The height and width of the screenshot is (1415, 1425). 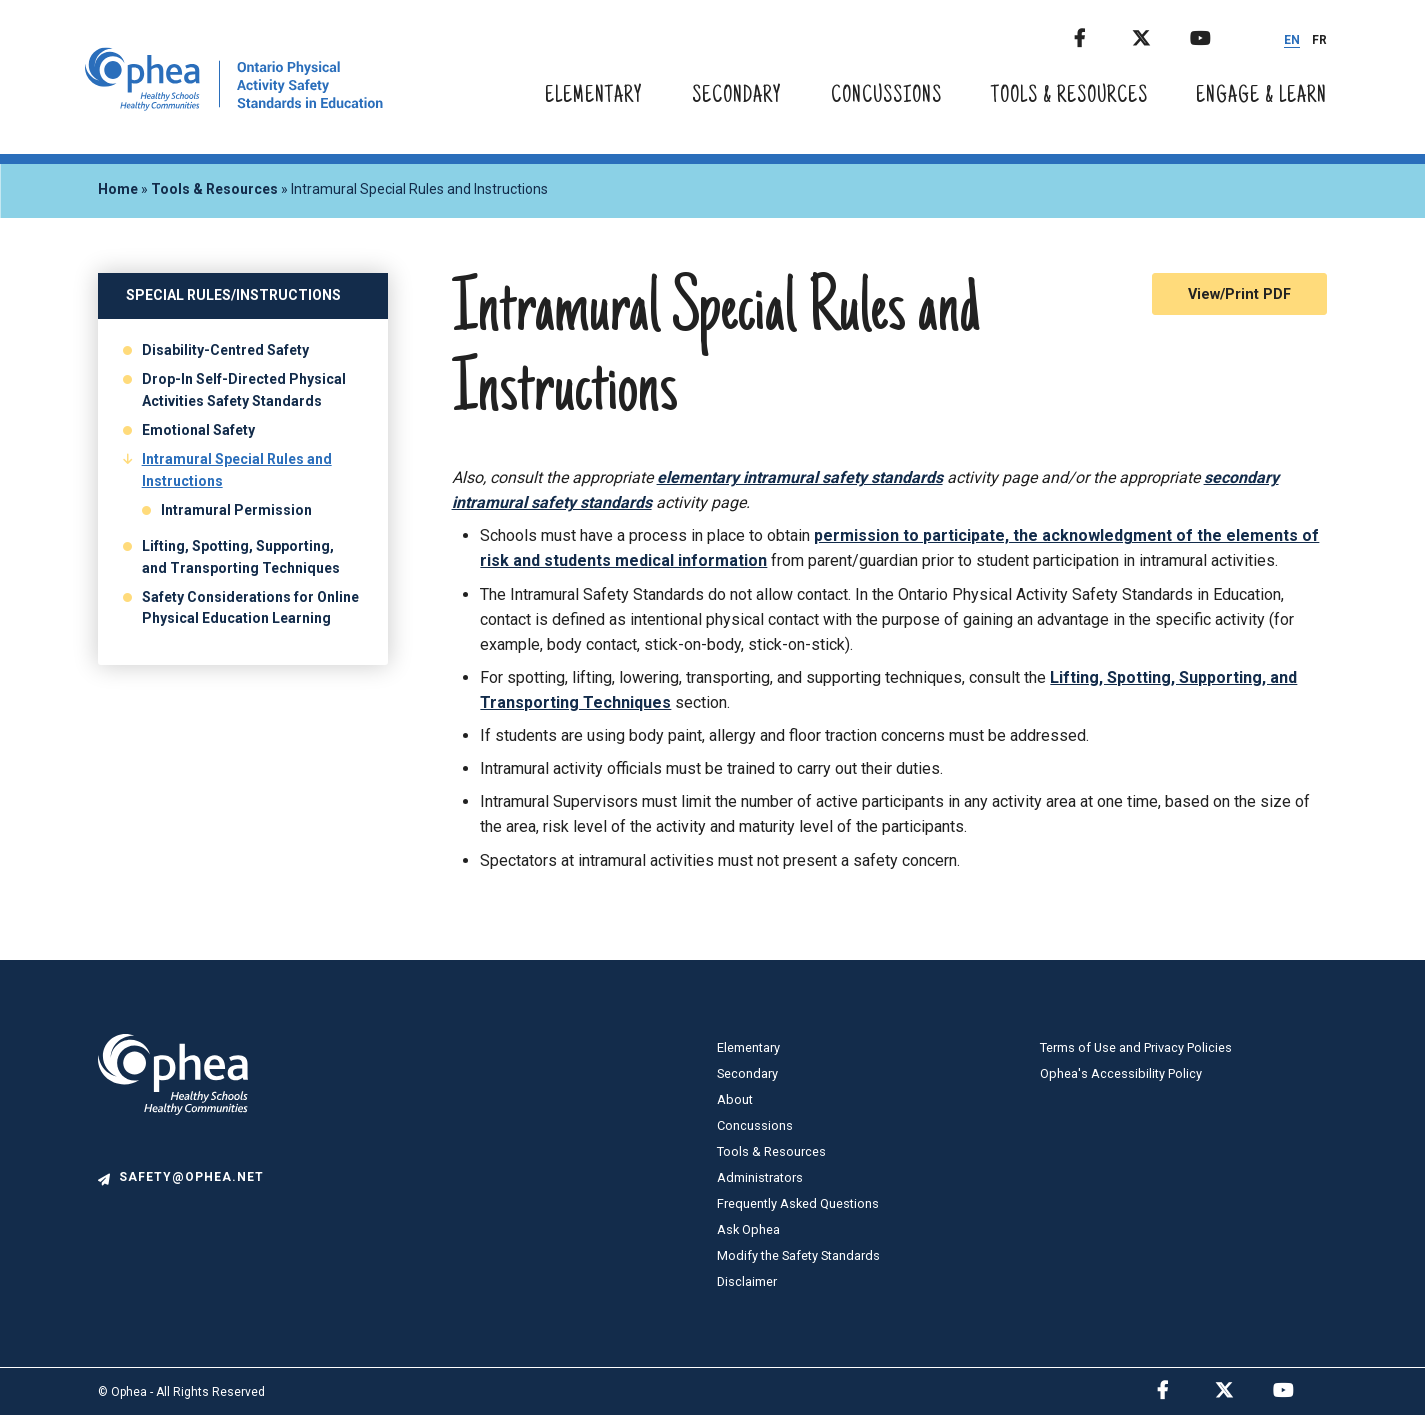 What do you see at coordinates (118, 189) in the screenshot?
I see `Home` at bounding box center [118, 189].